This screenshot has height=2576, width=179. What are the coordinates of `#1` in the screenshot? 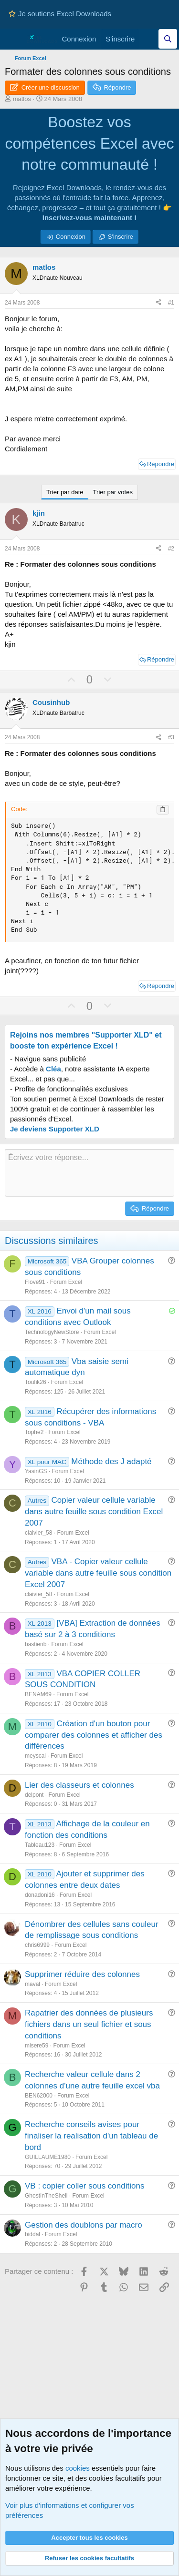 It's located at (171, 302).